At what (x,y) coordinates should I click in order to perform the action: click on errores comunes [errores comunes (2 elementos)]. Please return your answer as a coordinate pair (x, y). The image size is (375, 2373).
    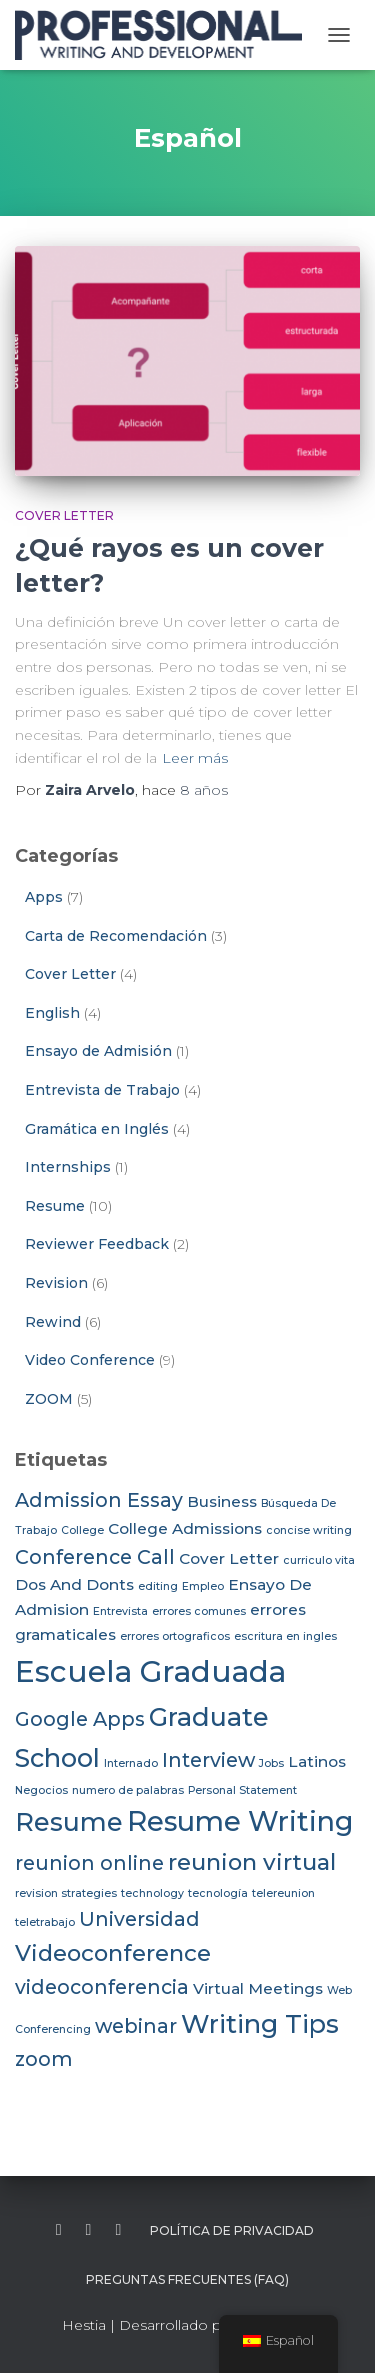
    Looking at the image, I should click on (199, 1611).